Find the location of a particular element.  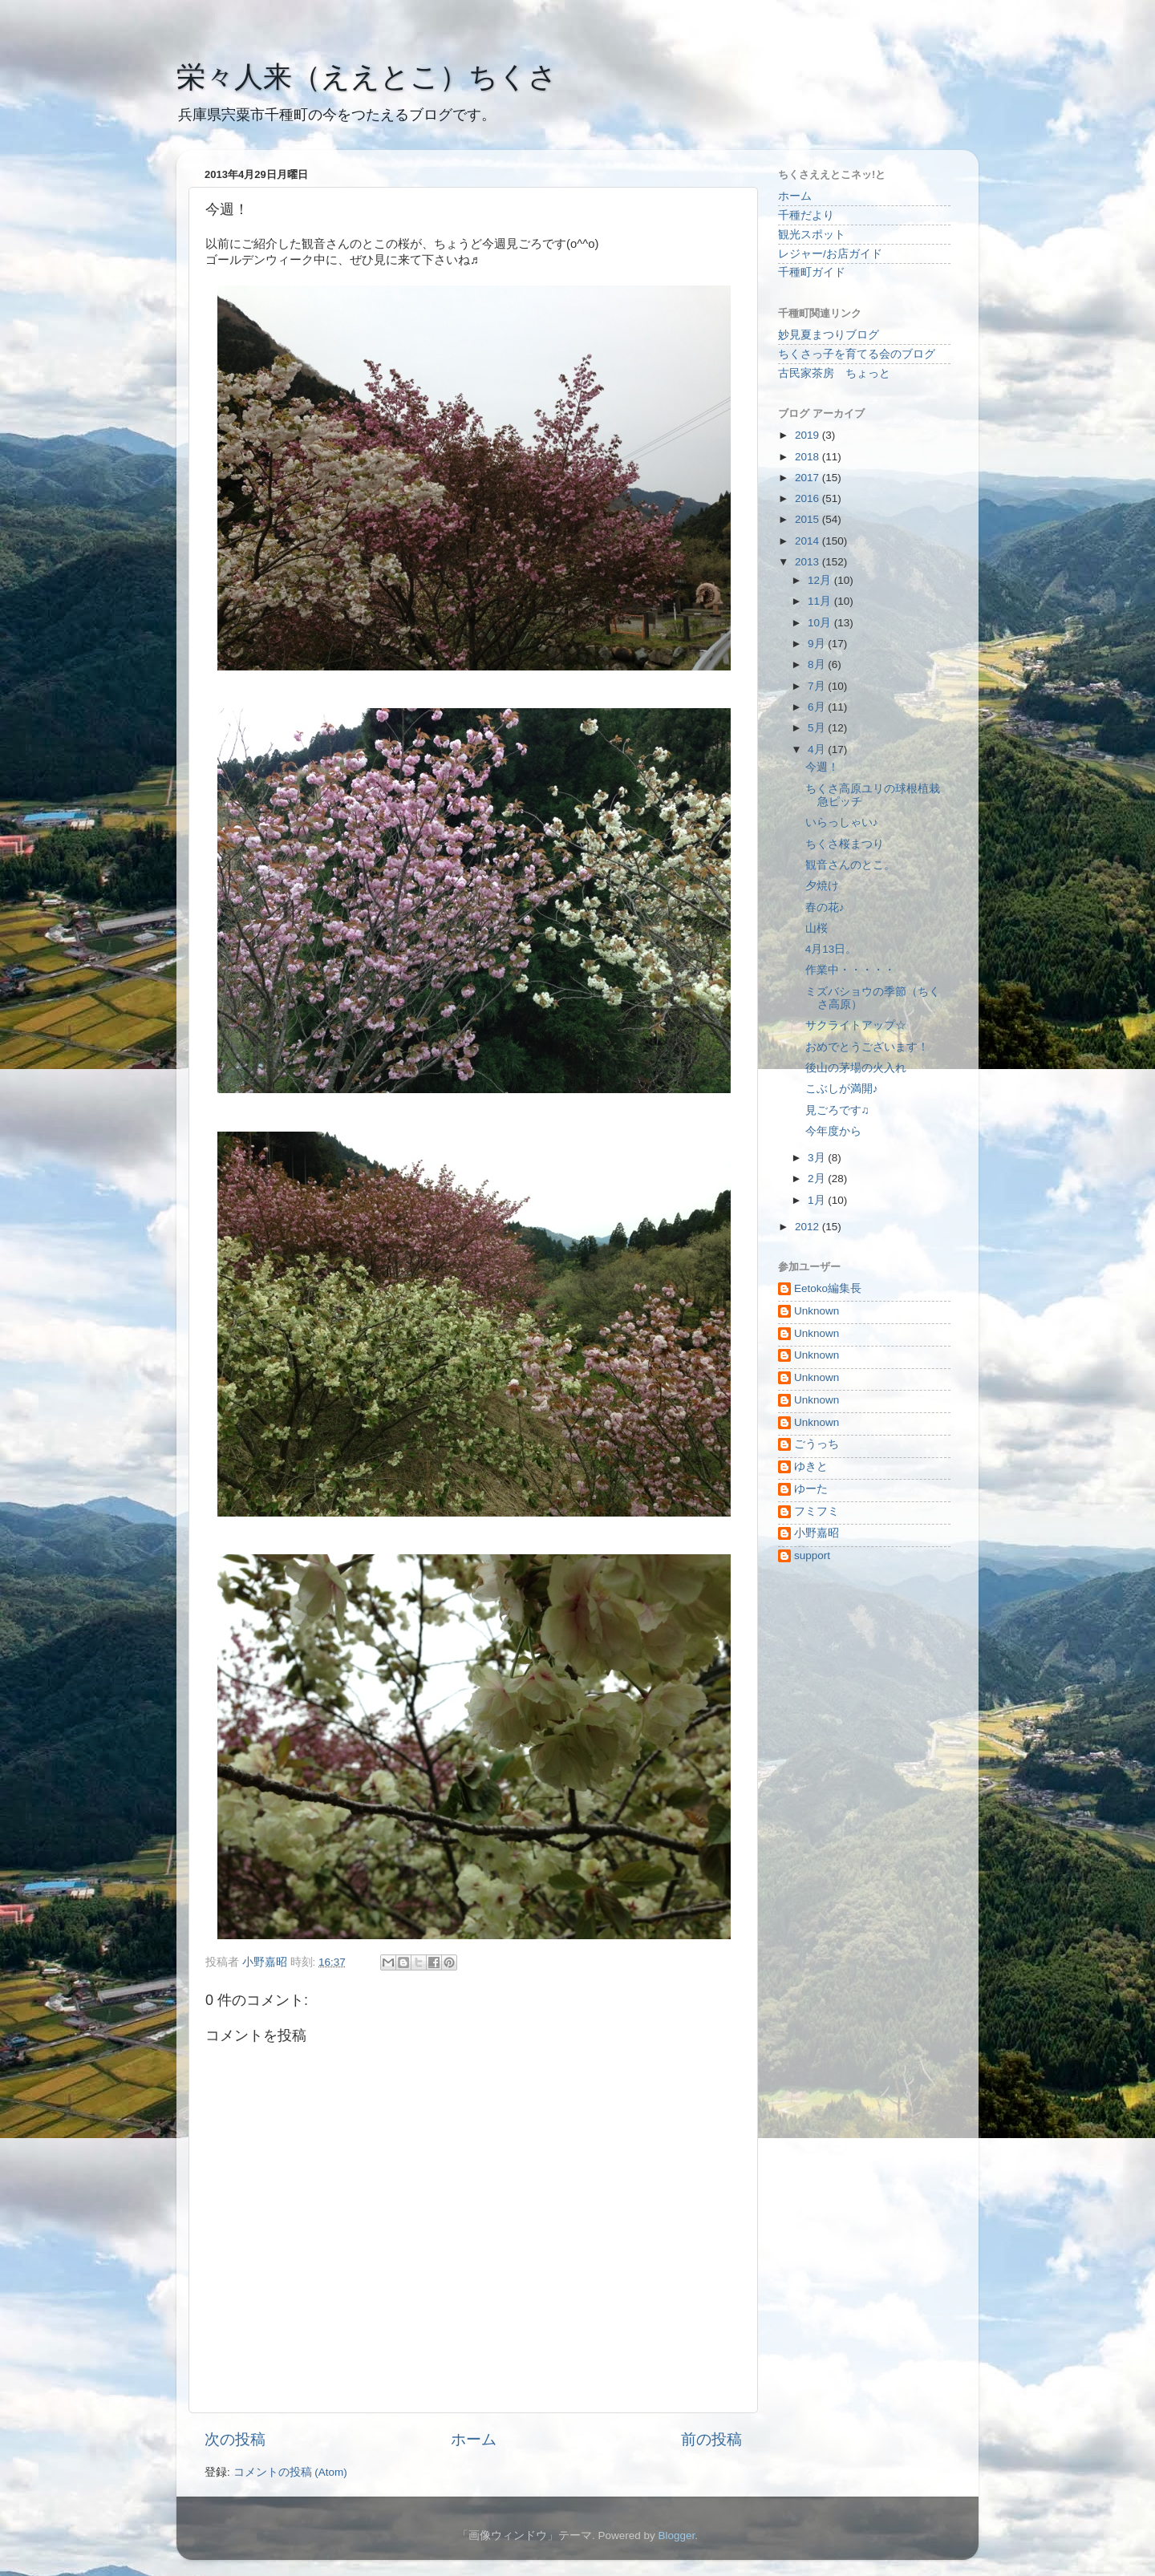

フミフミ is located at coordinates (816, 1511).